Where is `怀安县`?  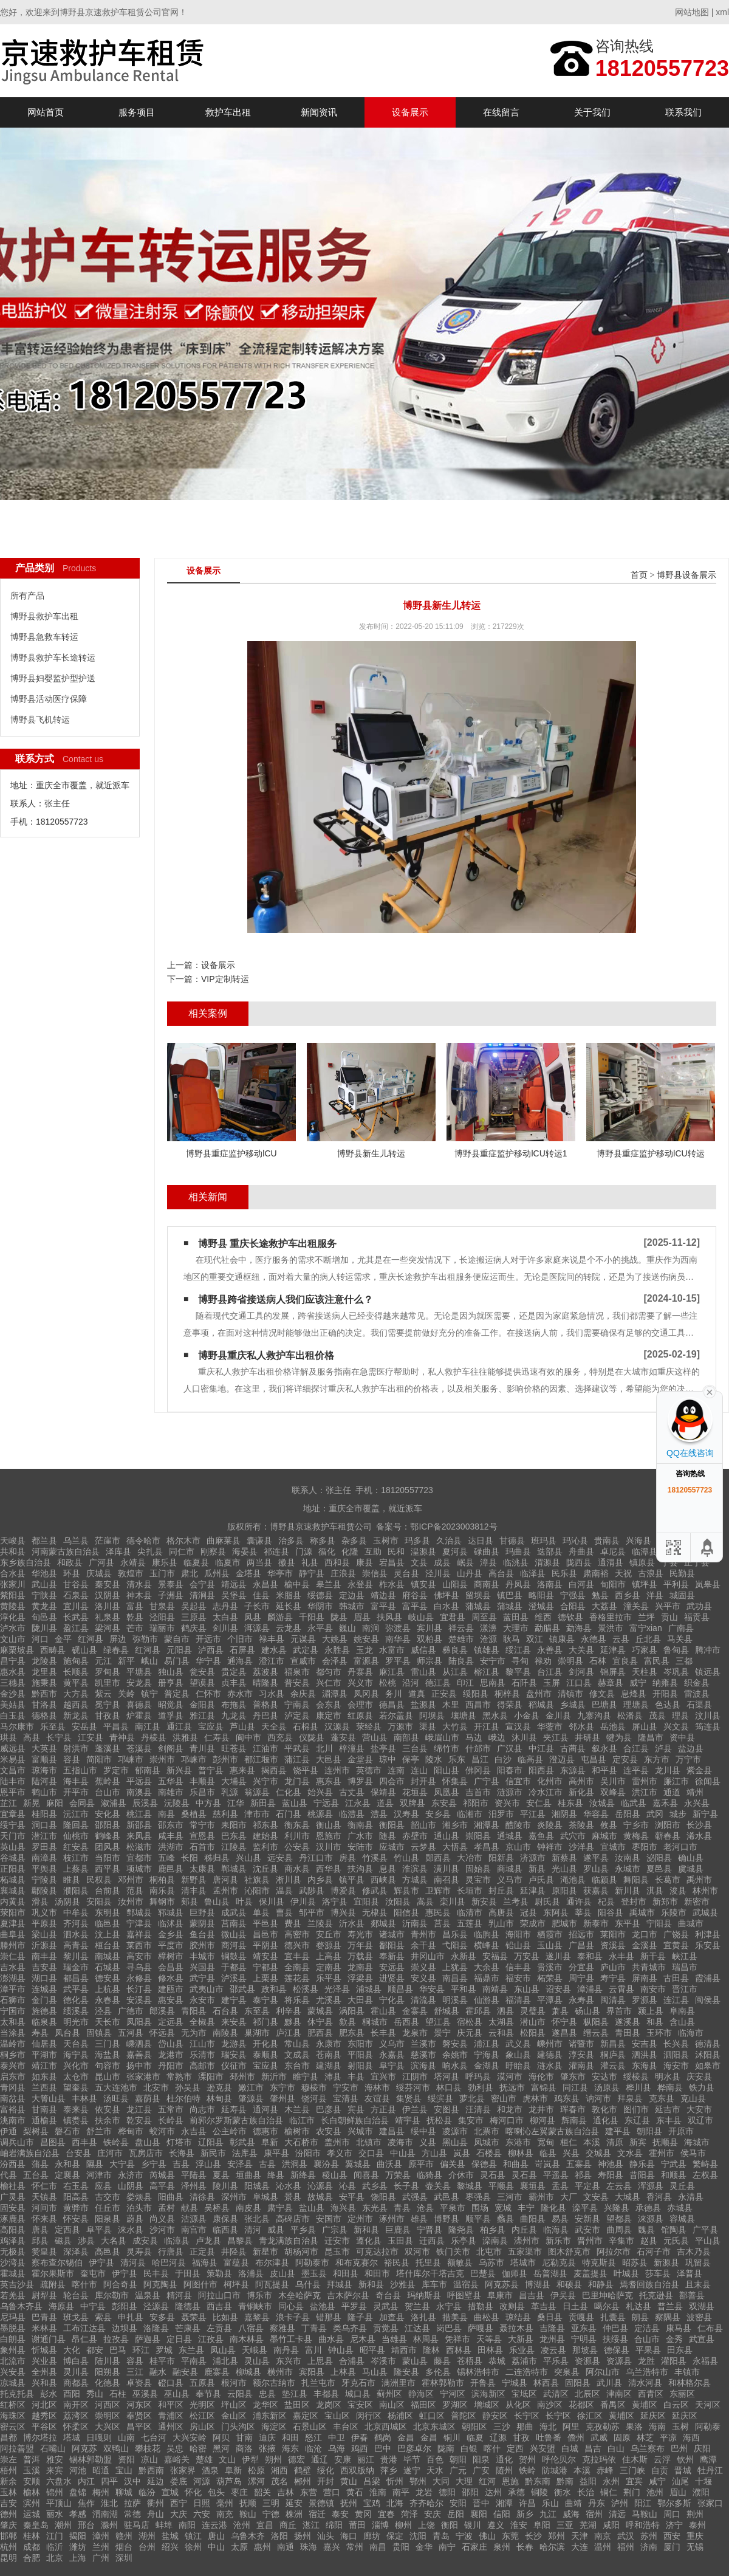 怀安县 is located at coordinates (76, 2219).